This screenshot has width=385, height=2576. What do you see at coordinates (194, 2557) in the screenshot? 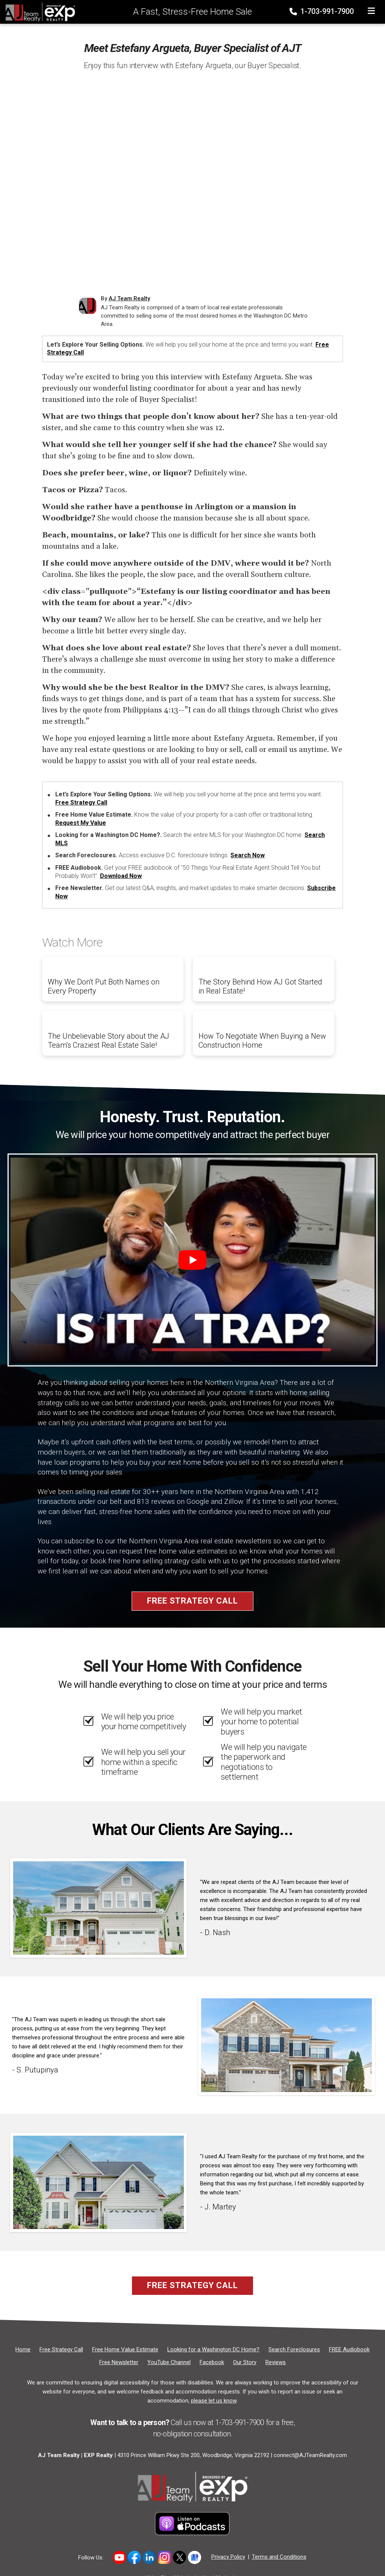
I see `[Link to https://share.google/5DcH3uj88FAeNpuHg]` at bounding box center [194, 2557].